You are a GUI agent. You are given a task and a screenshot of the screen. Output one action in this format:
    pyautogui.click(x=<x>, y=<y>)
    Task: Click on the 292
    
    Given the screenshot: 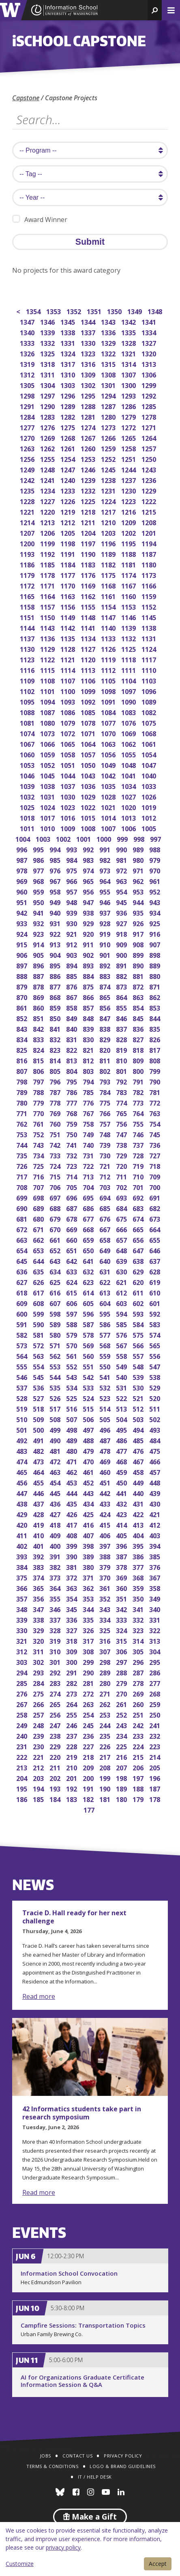 What is the action you would take?
    pyautogui.click(x=55, y=1671)
    